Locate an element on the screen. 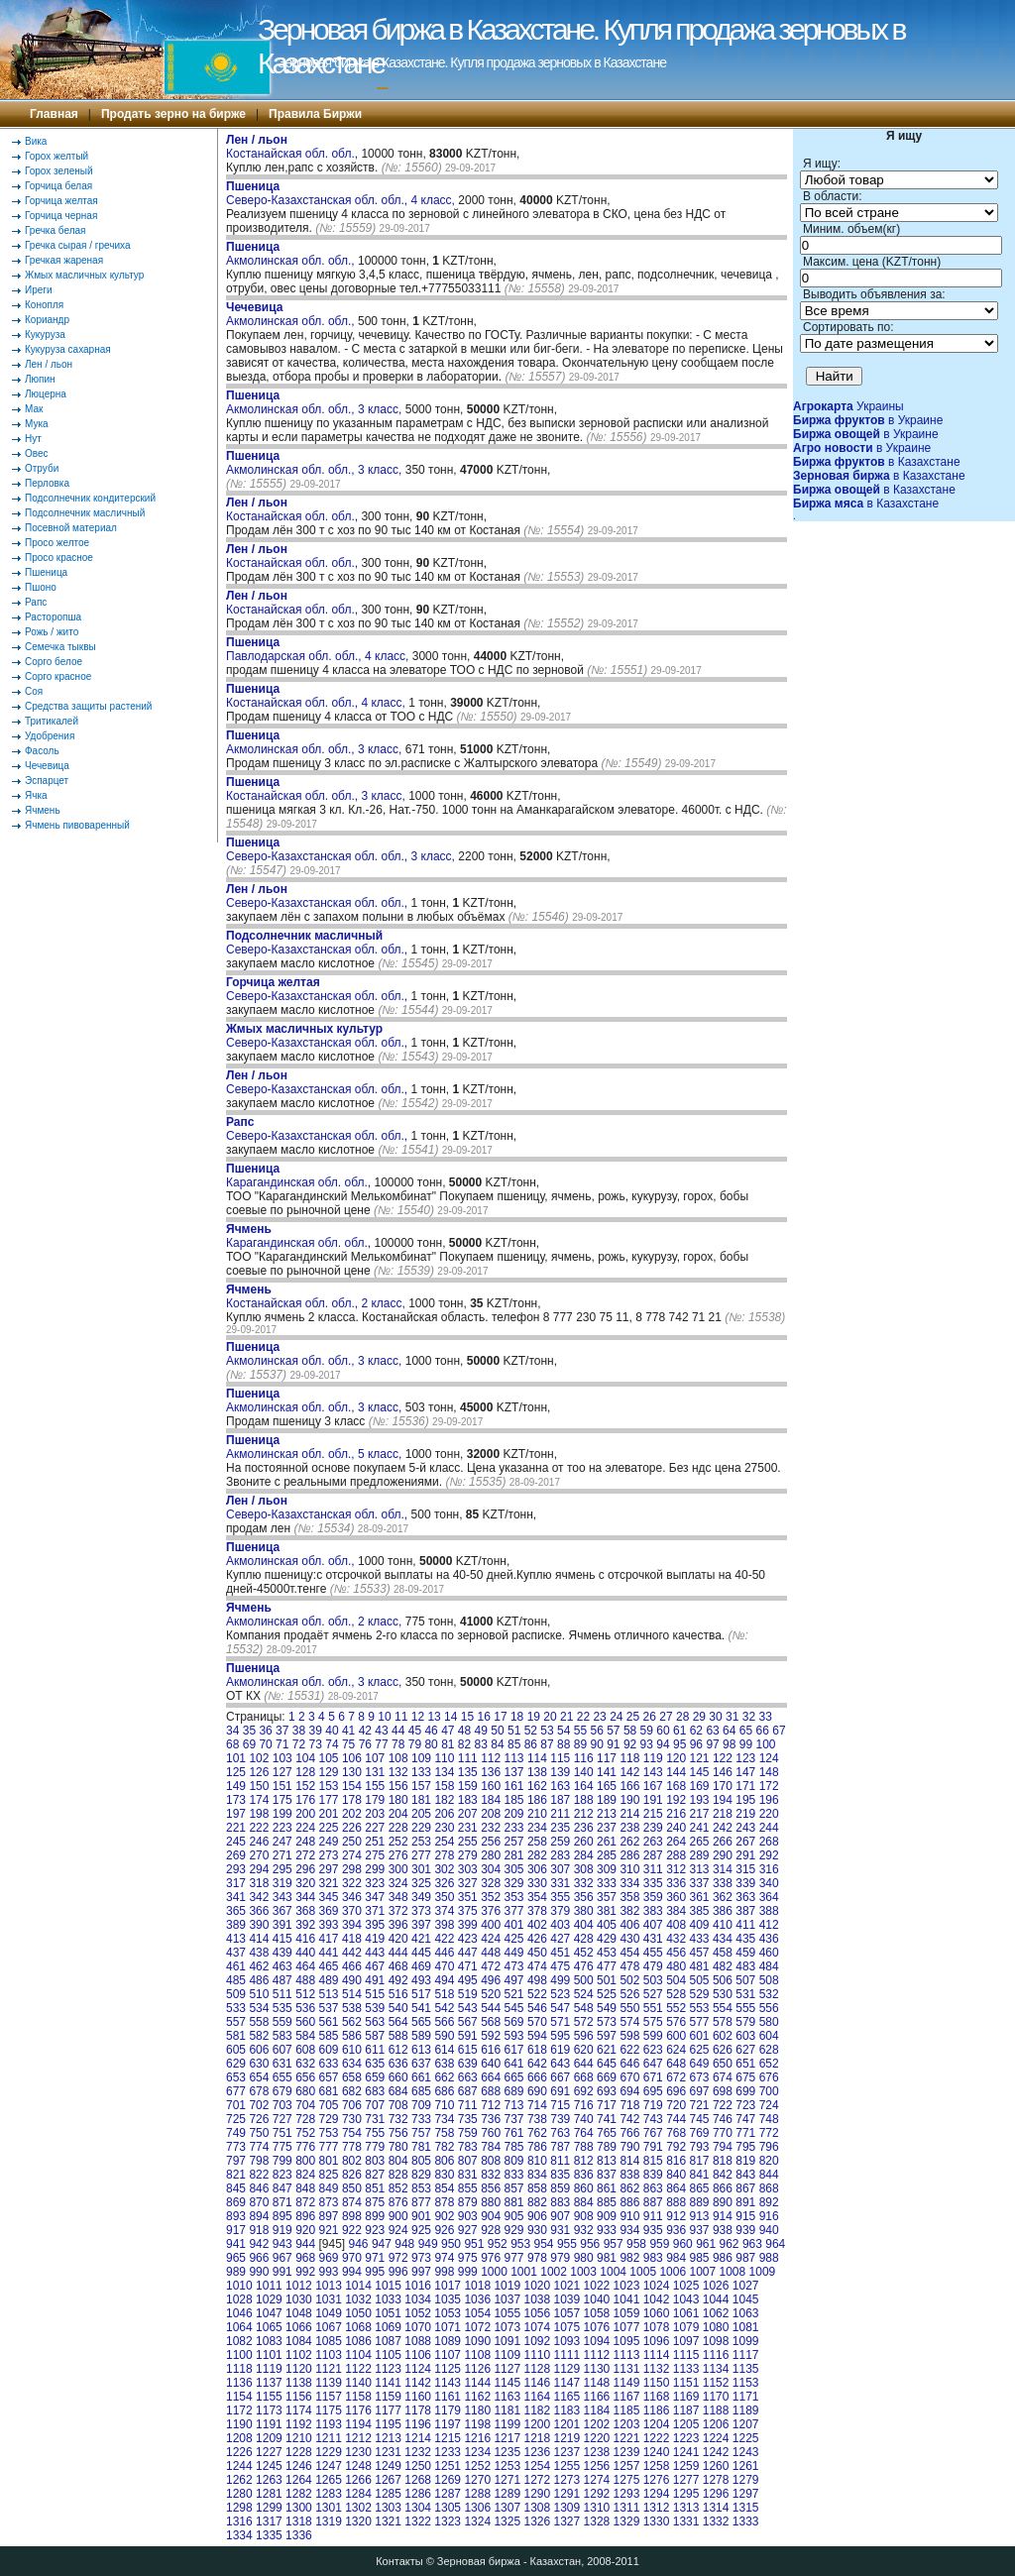  795 is located at coordinates (745, 2147).